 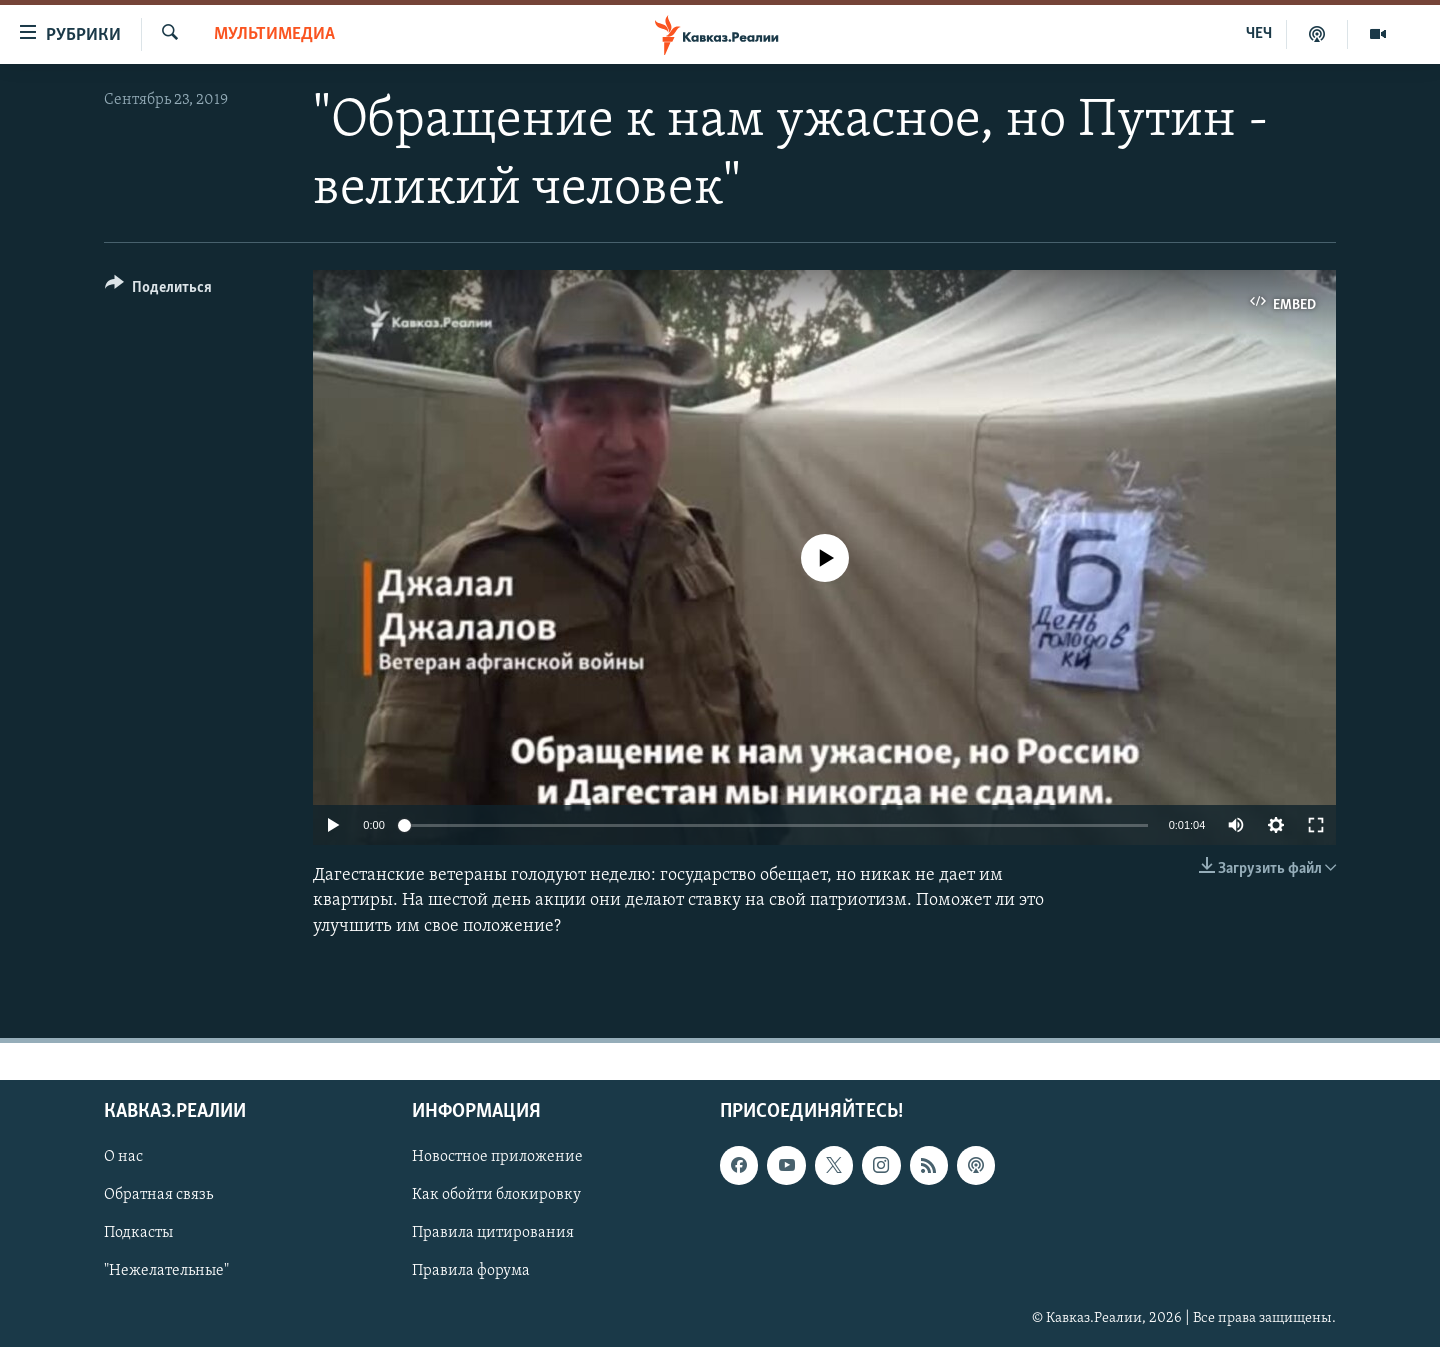 I want to click on Обратная связь, so click(x=158, y=1195).